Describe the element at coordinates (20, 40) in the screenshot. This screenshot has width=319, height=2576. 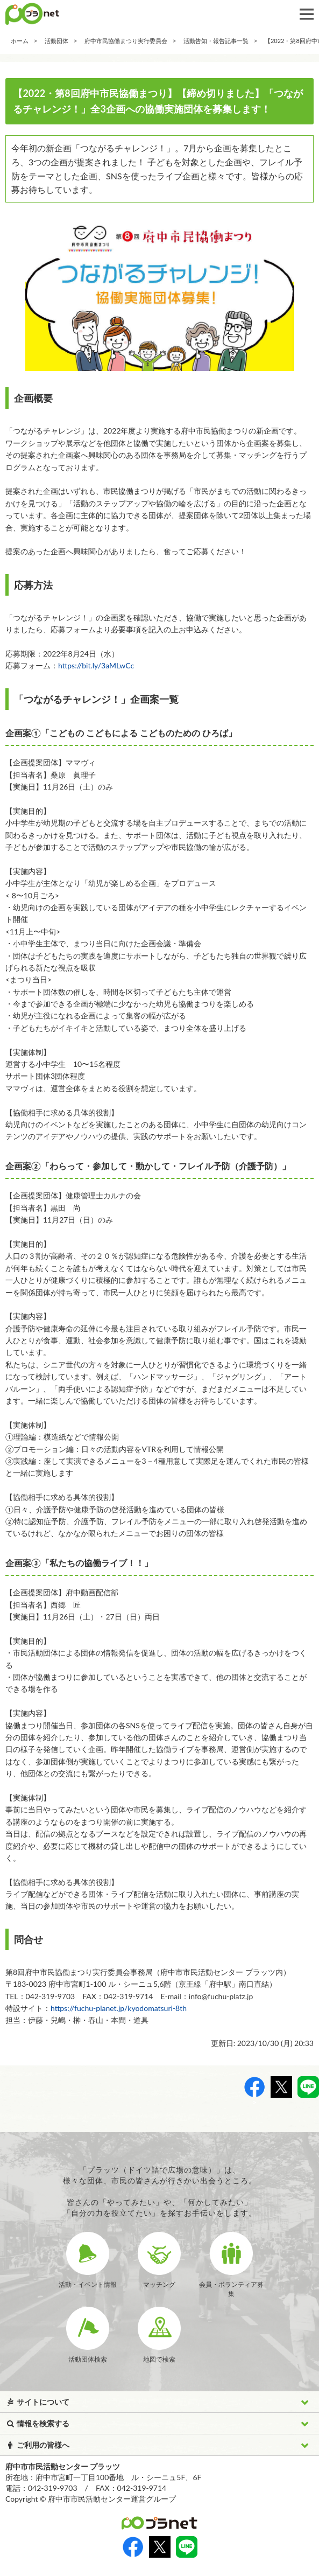
I see `ホーム` at that location.